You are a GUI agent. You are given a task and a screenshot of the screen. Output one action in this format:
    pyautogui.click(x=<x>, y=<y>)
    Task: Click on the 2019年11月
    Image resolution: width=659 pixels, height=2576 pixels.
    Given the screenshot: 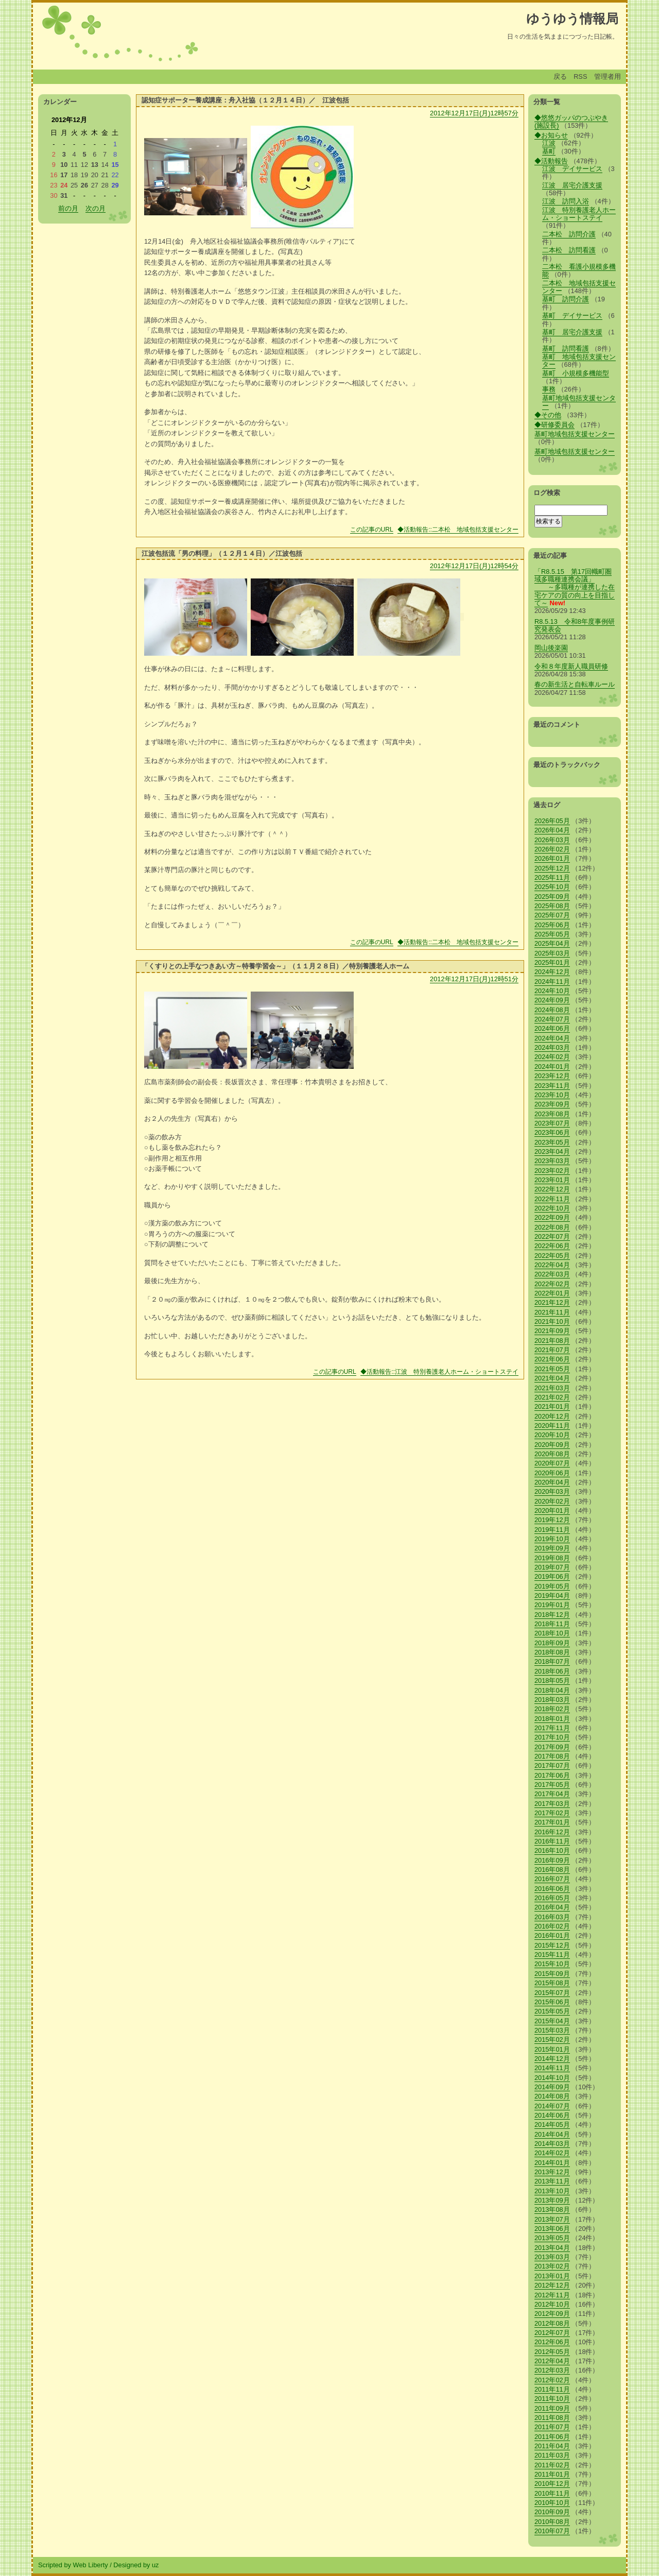 What is the action you would take?
    pyautogui.click(x=552, y=1529)
    